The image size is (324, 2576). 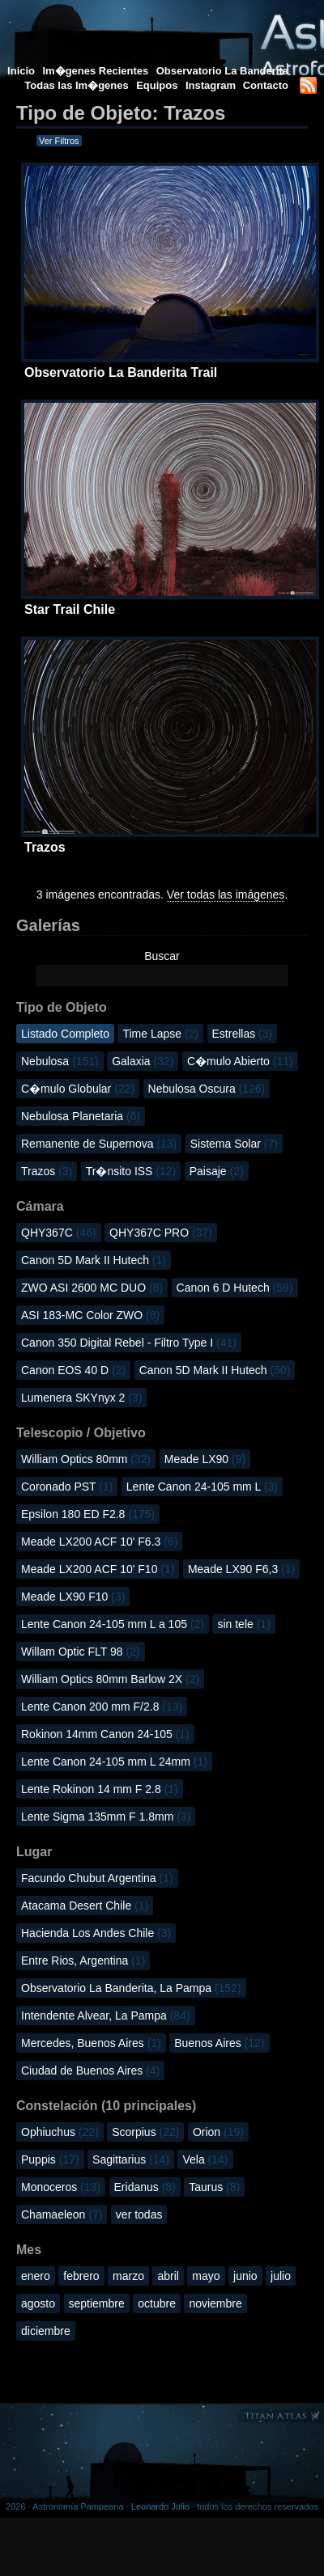 I want to click on William Optics 80mm, so click(x=86, y=1459).